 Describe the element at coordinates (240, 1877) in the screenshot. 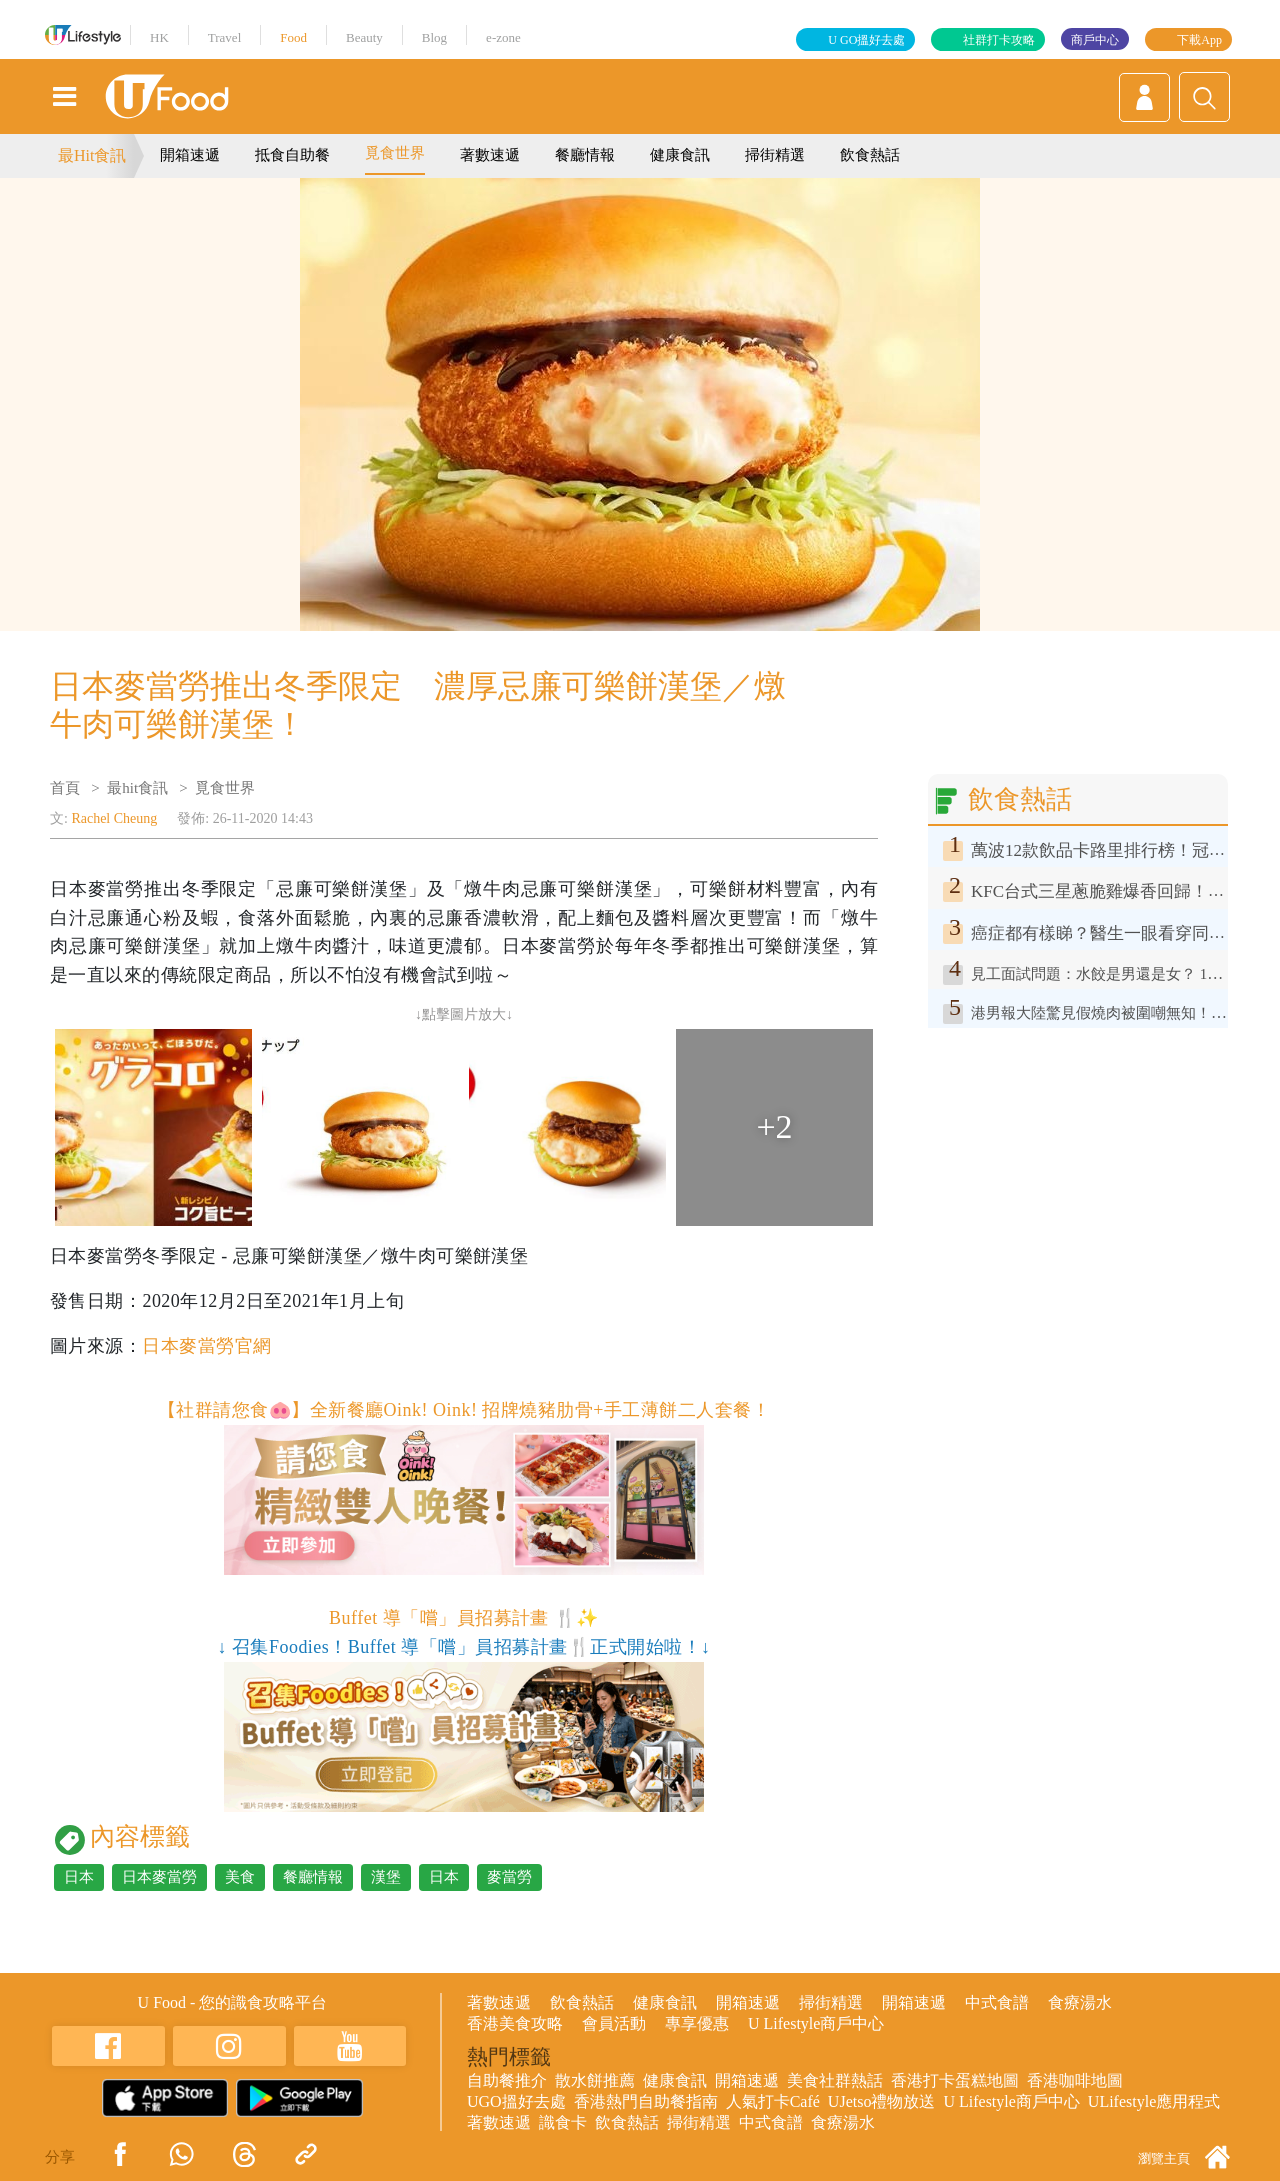

I see `美食` at that location.